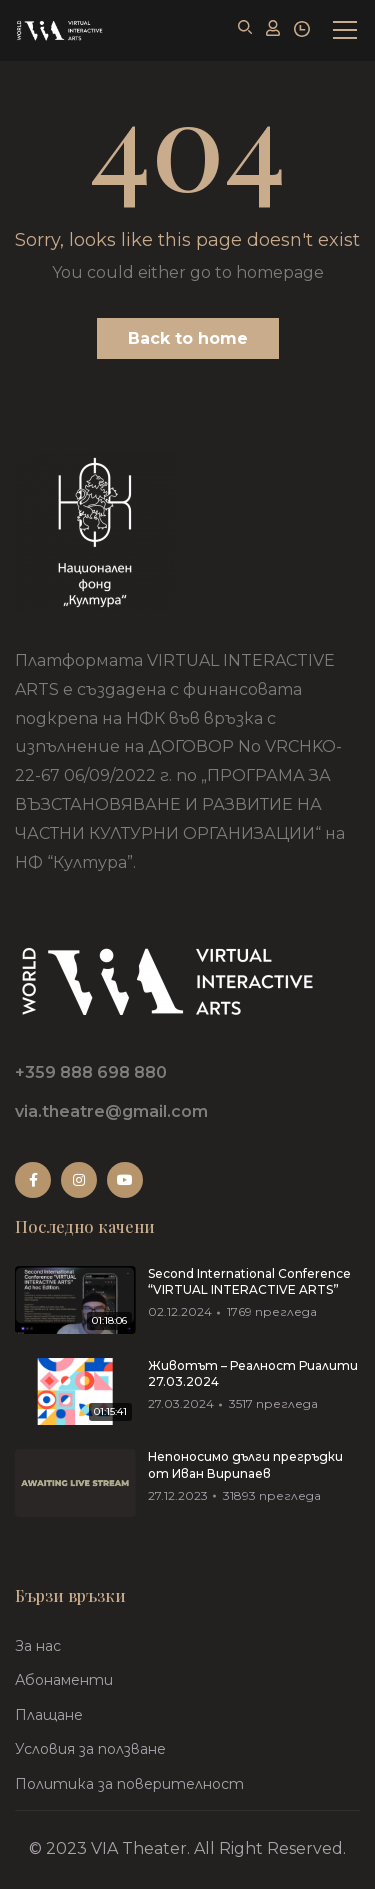 Image resolution: width=375 pixels, height=1889 pixels. What do you see at coordinates (79, 1180) in the screenshot?
I see `Instagram` at bounding box center [79, 1180].